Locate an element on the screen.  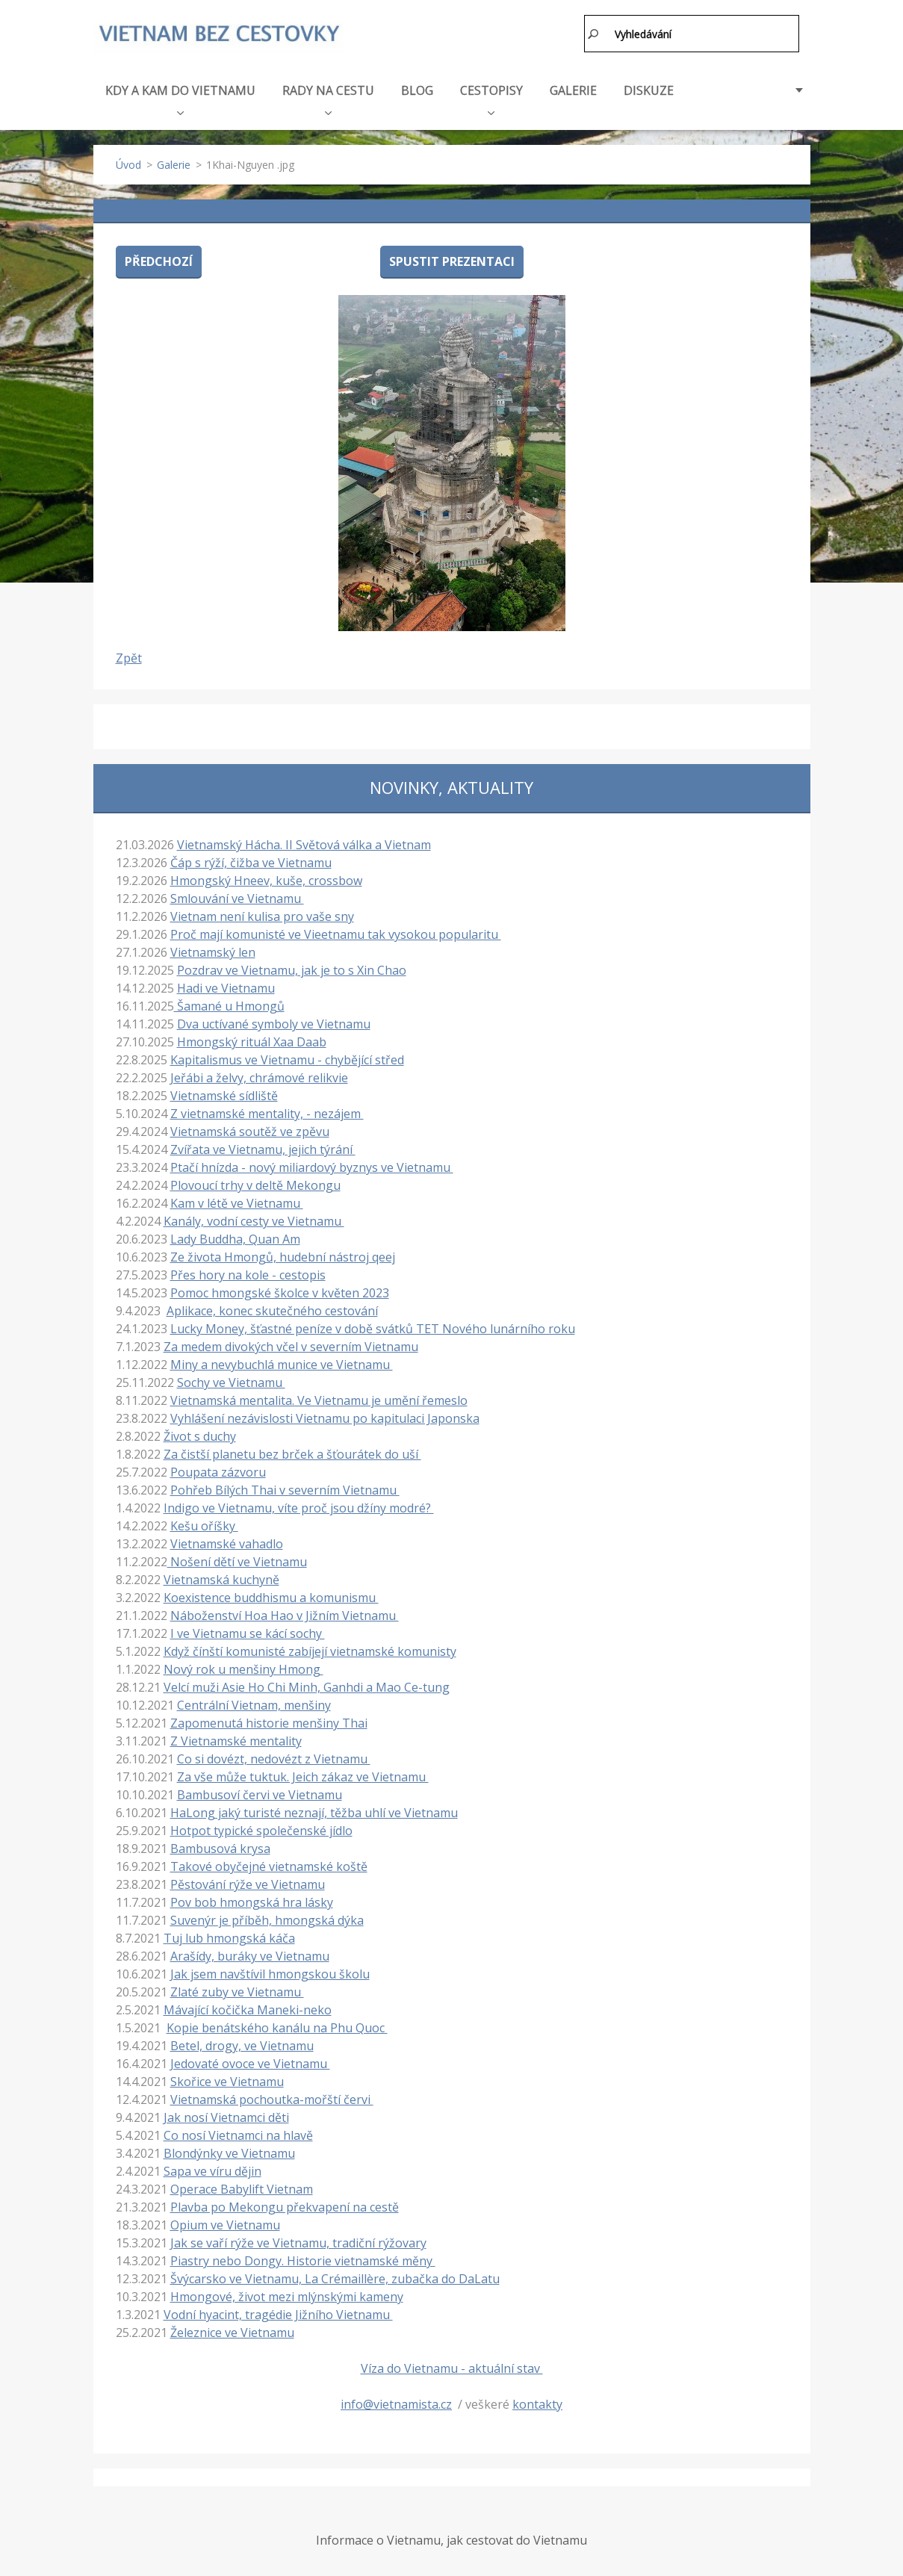
kontakty is located at coordinates (537, 2401).